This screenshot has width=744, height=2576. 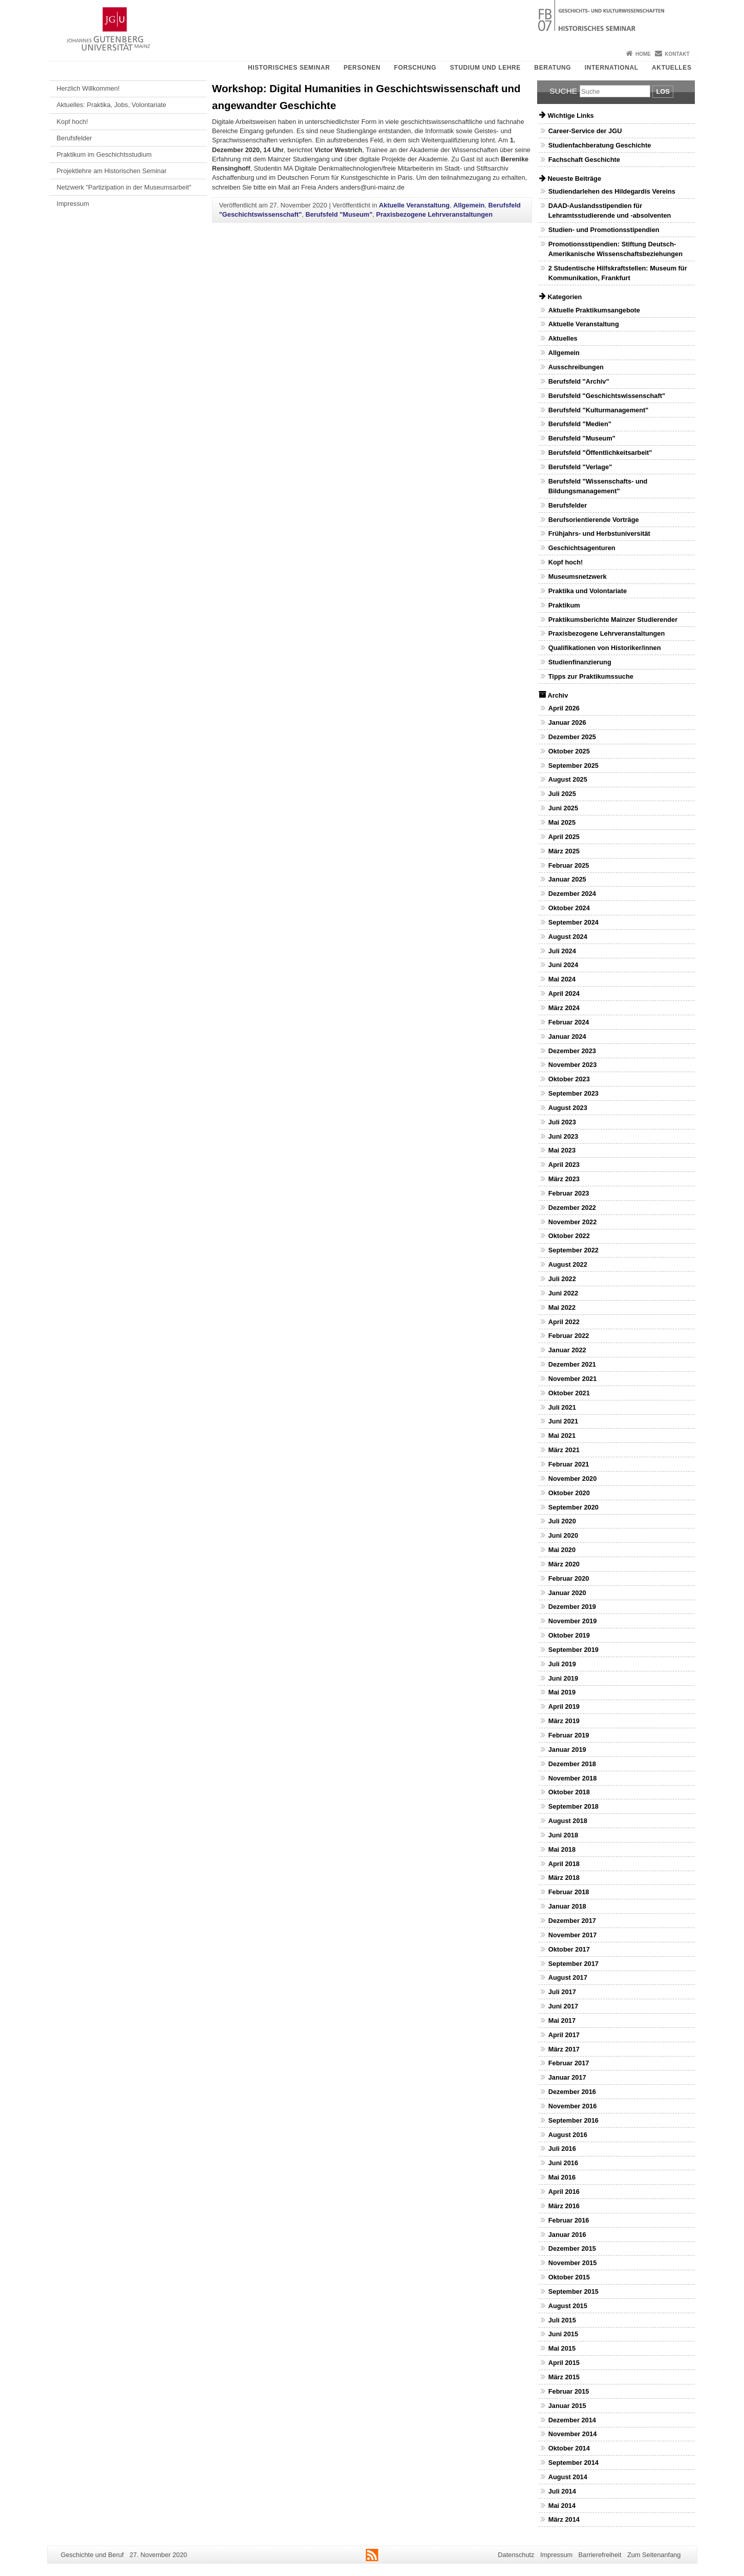 What do you see at coordinates (567, 1906) in the screenshot?
I see `Januar 2018` at bounding box center [567, 1906].